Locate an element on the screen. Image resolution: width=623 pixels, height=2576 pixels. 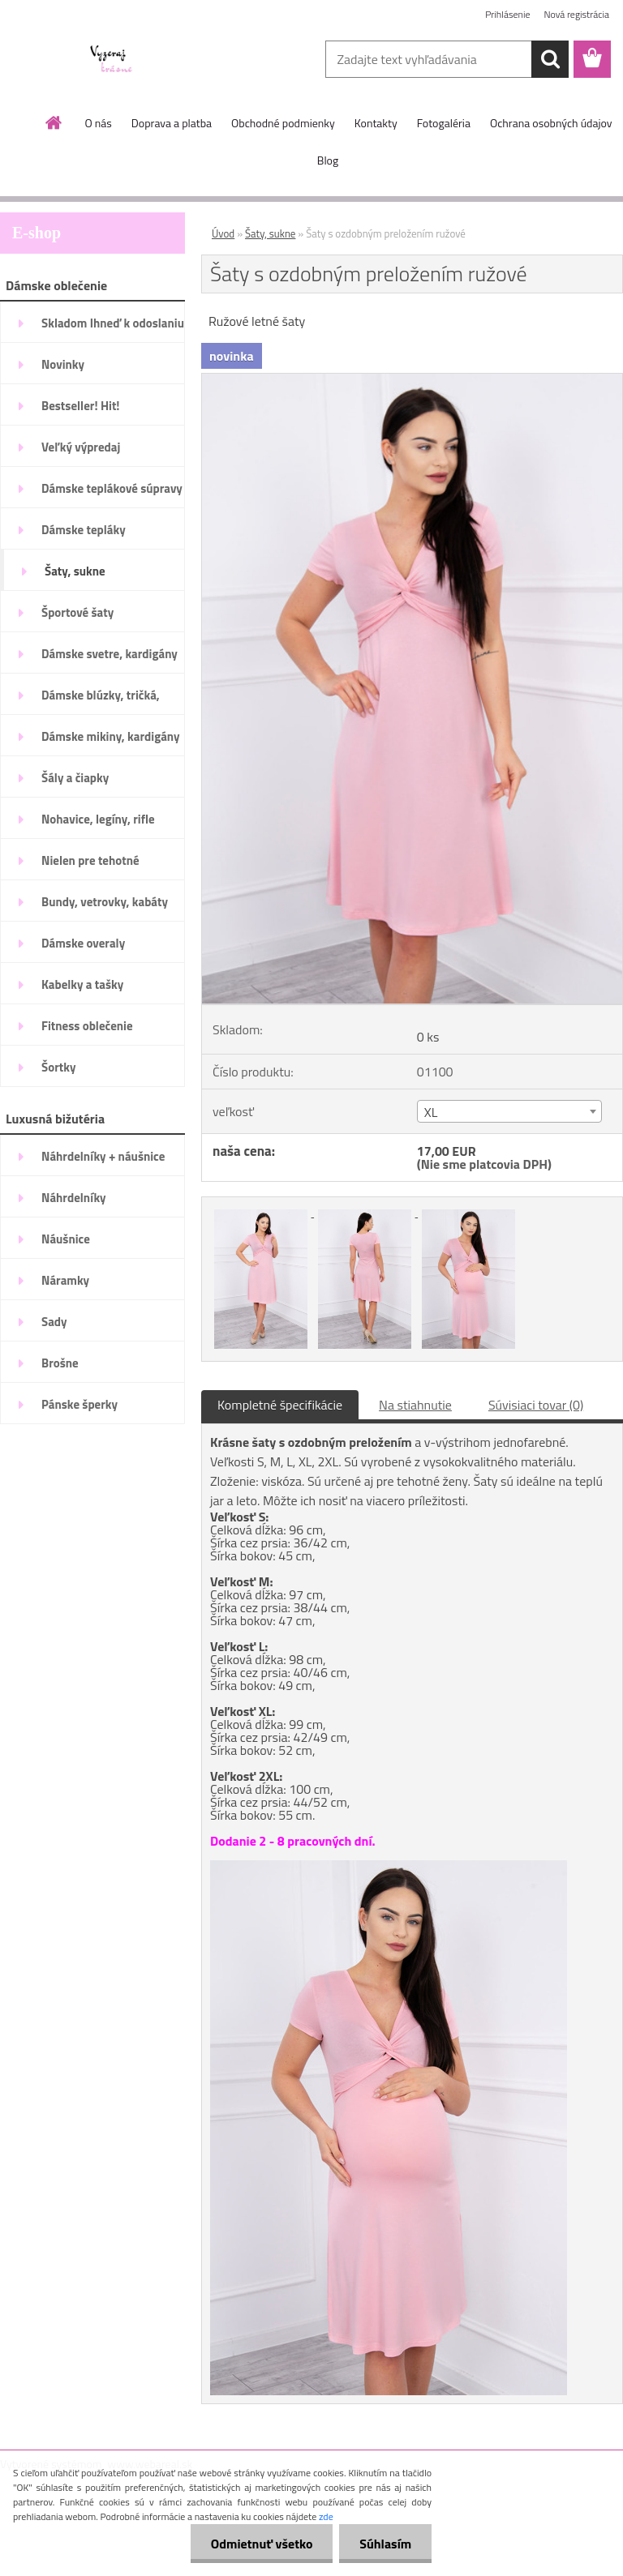
O nás is located at coordinates (97, 122).